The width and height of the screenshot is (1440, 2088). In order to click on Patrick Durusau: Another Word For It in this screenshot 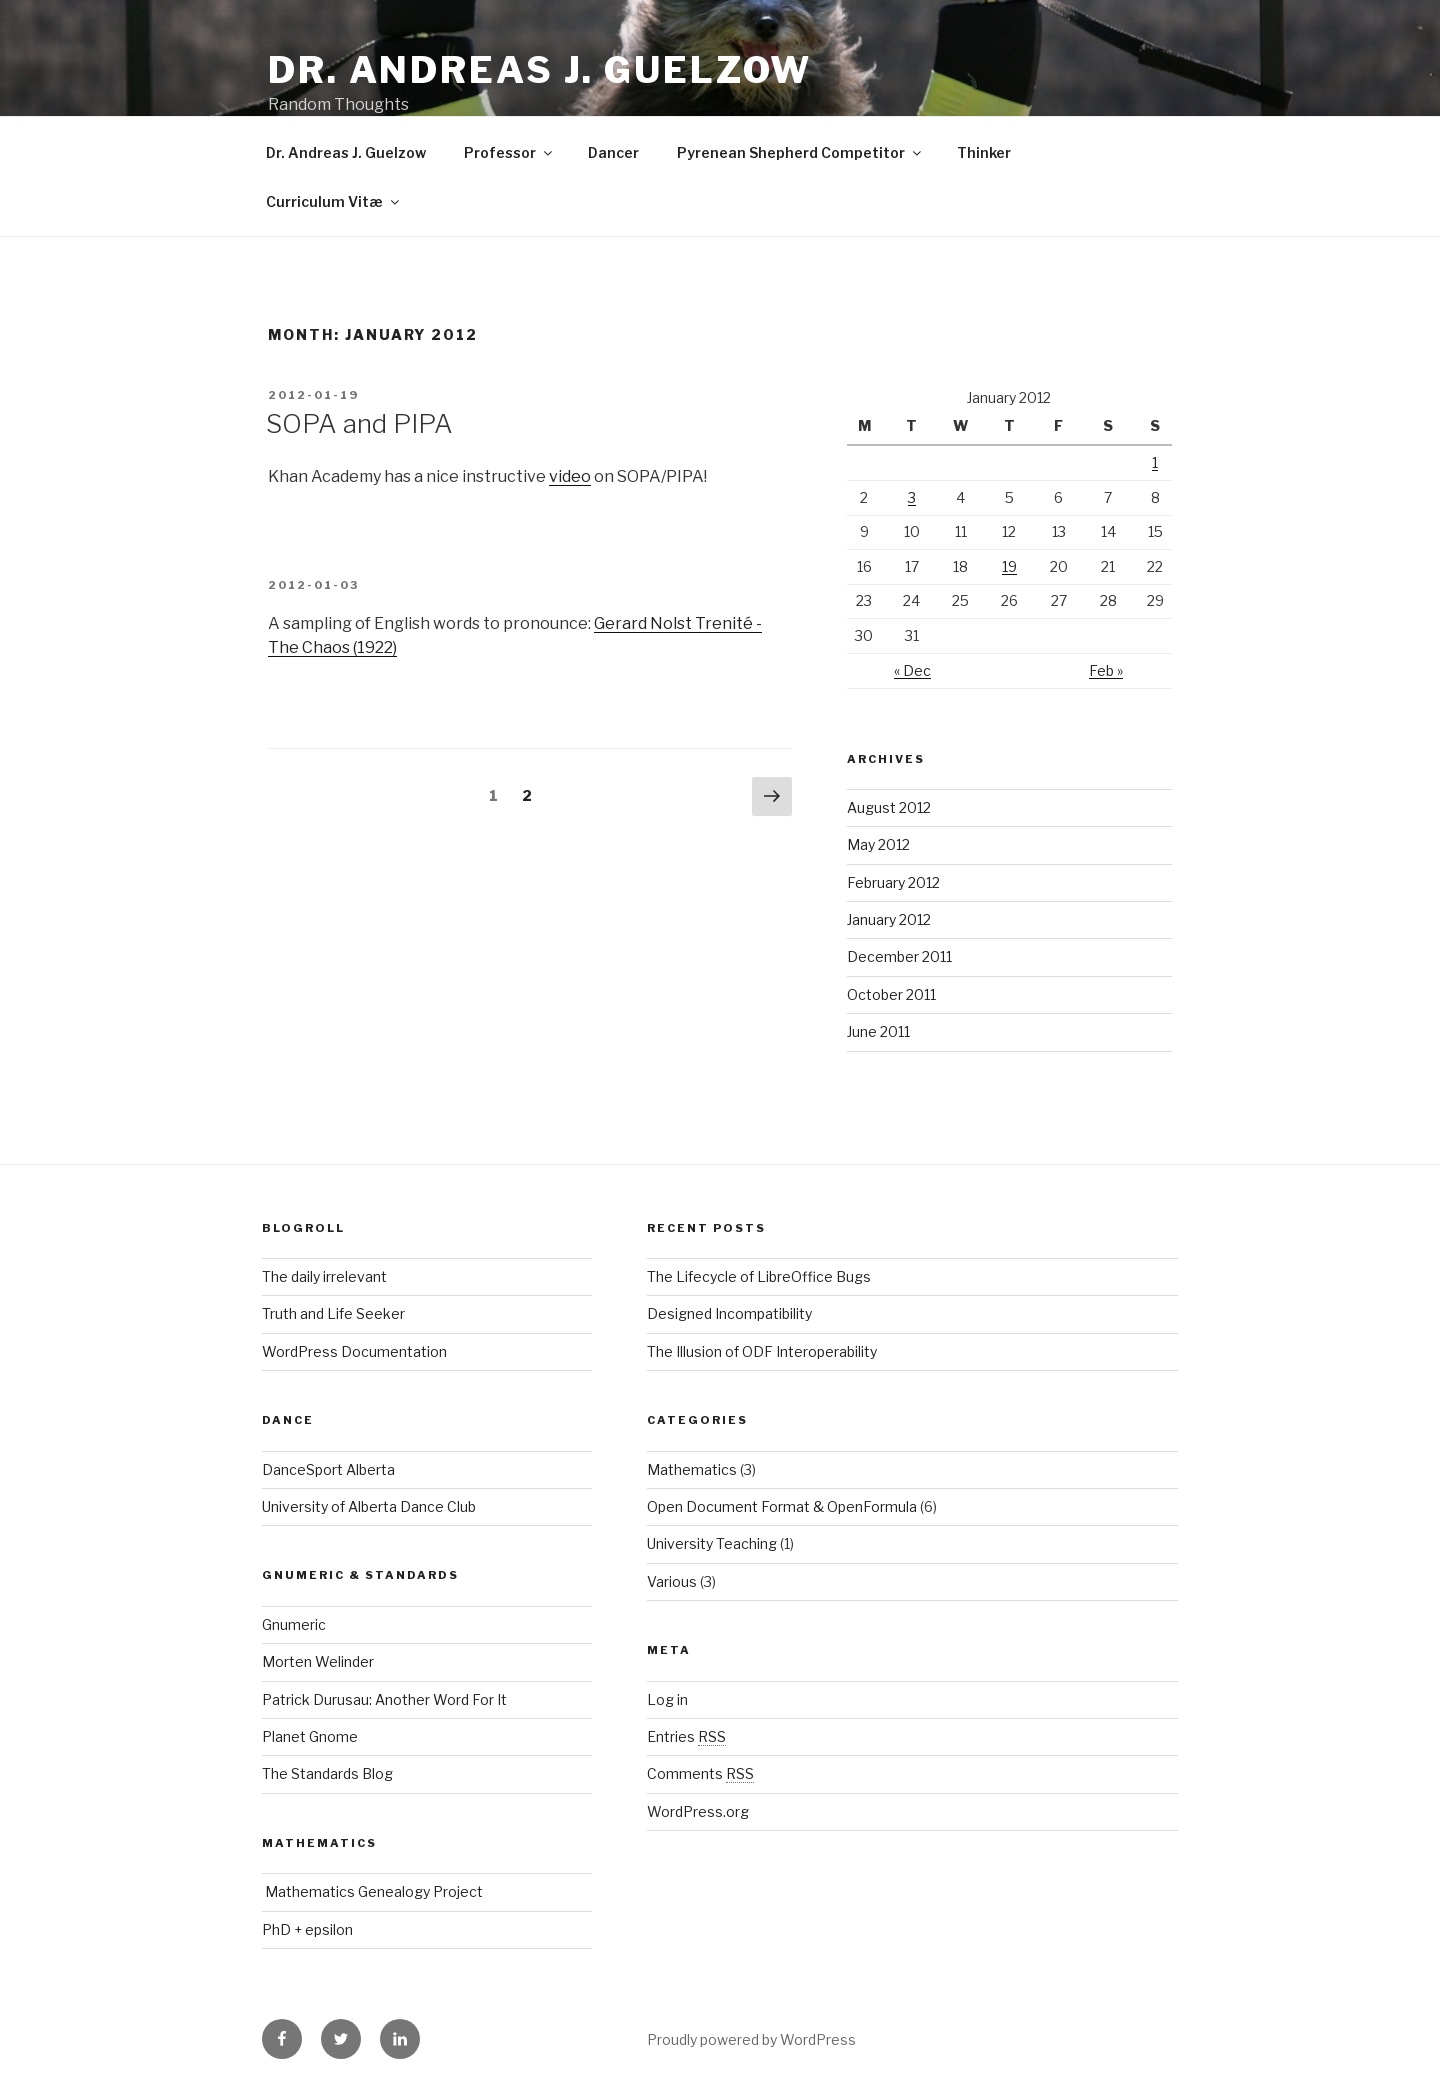, I will do `click(384, 1699)`.